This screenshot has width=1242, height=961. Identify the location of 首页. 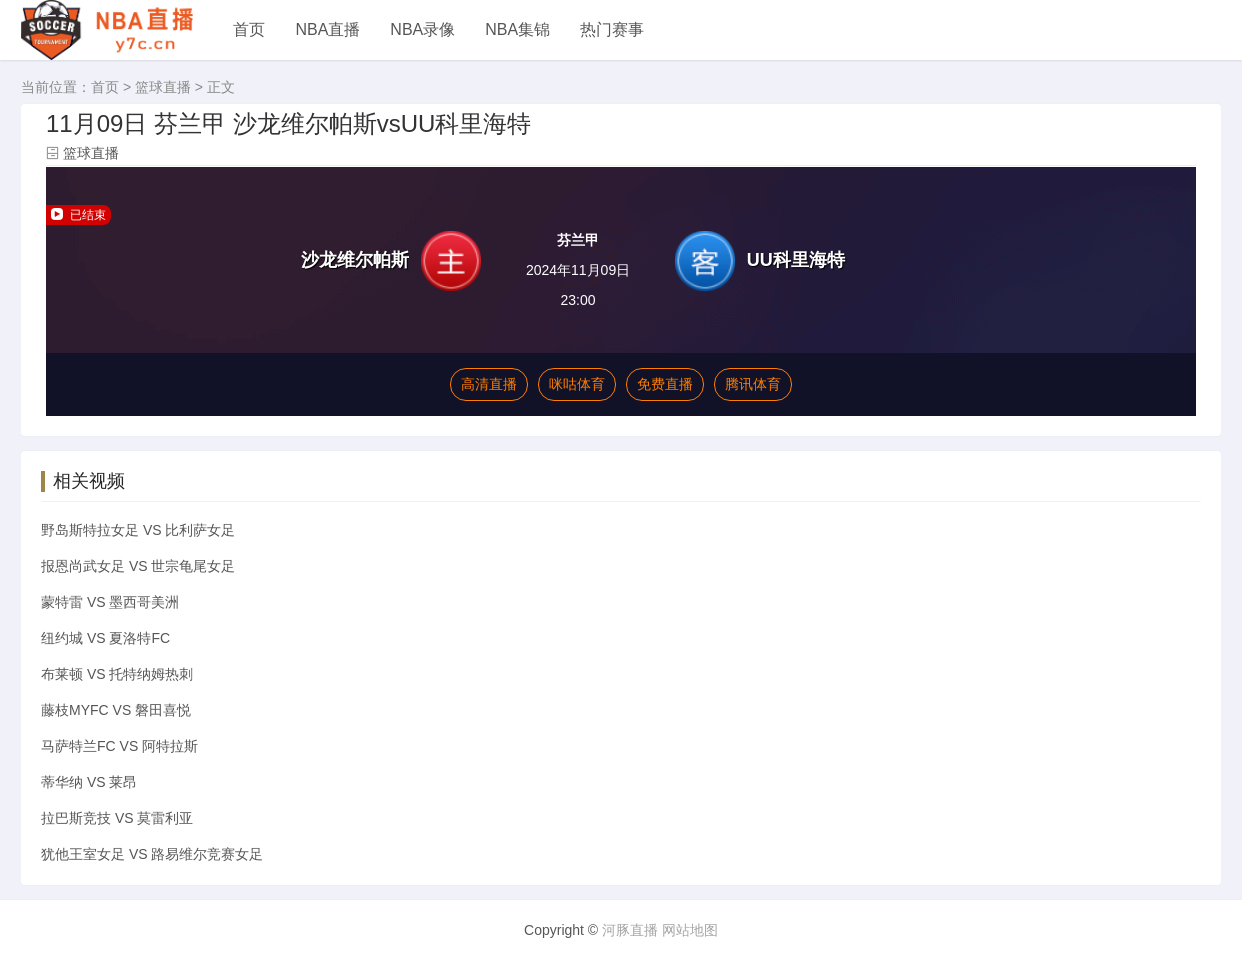
(249, 29).